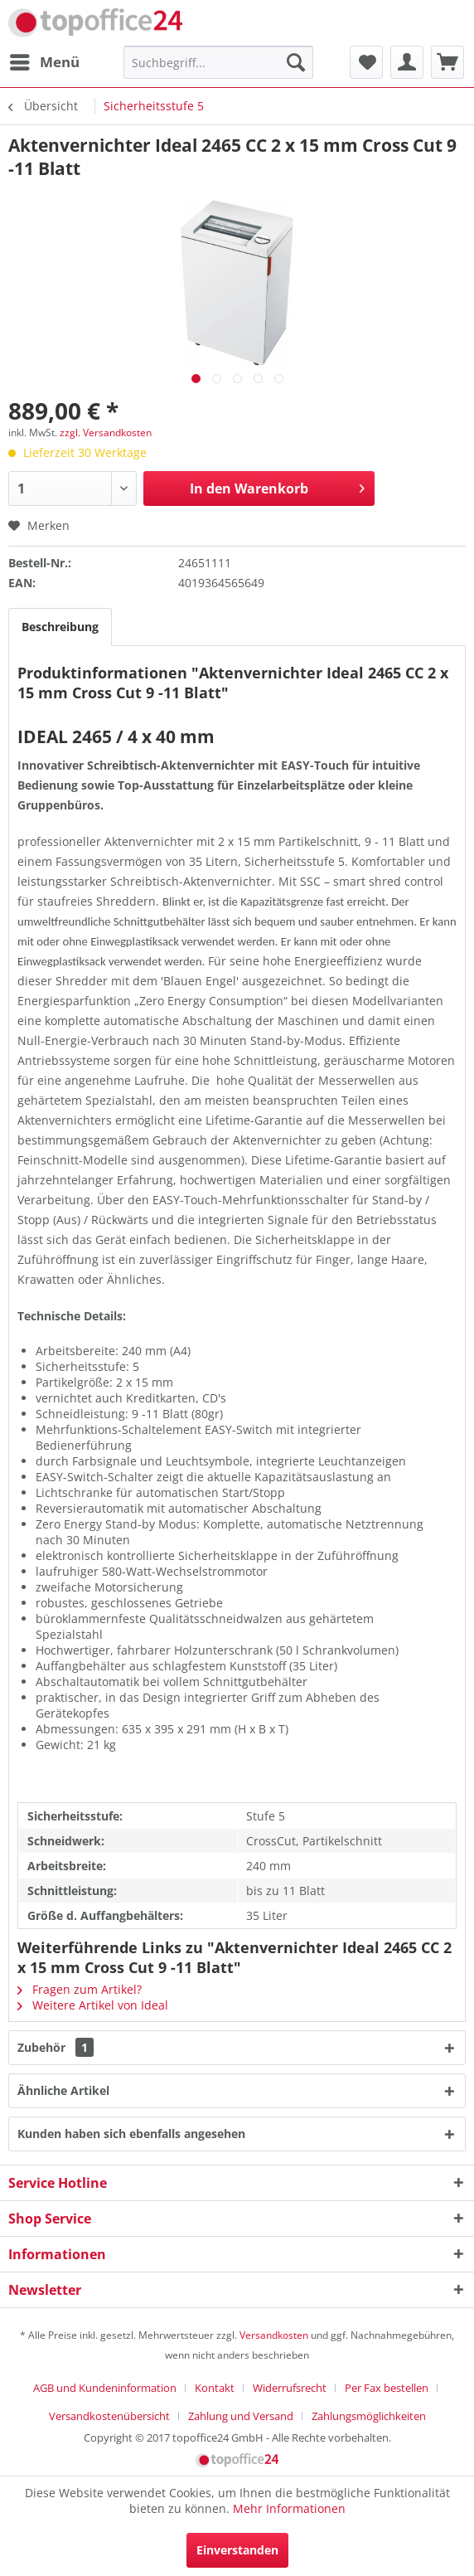 The image size is (474, 2576). Describe the element at coordinates (60, 626) in the screenshot. I see `Beschreibung` at that location.